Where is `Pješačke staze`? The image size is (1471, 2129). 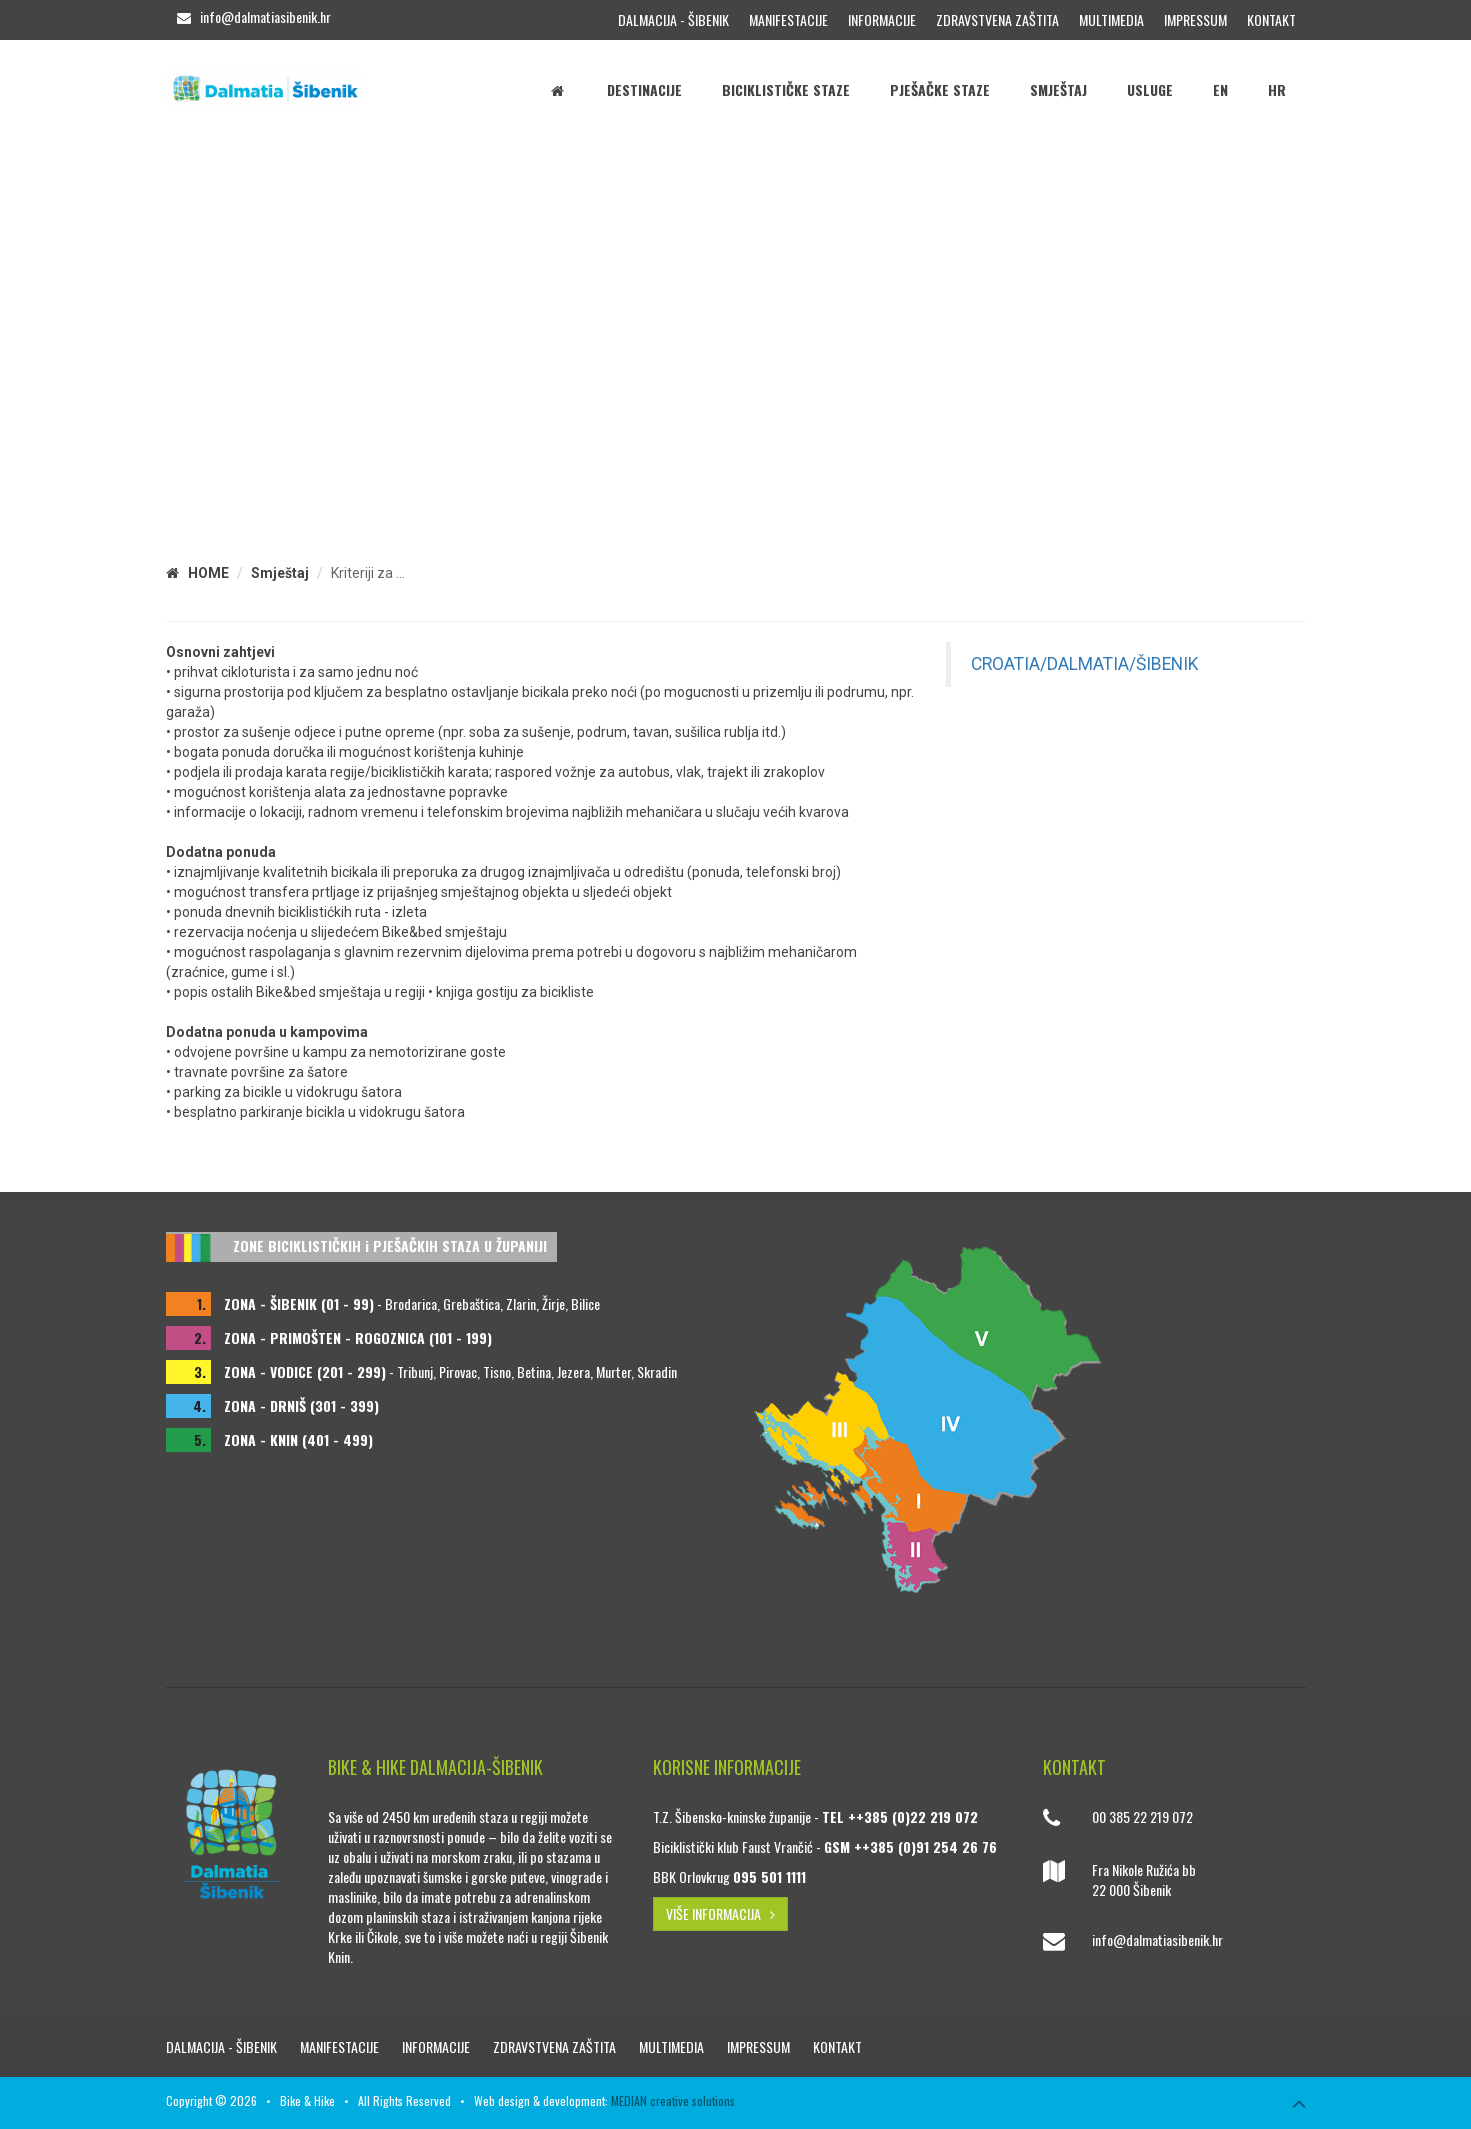
Pješačke staze is located at coordinates (940, 89).